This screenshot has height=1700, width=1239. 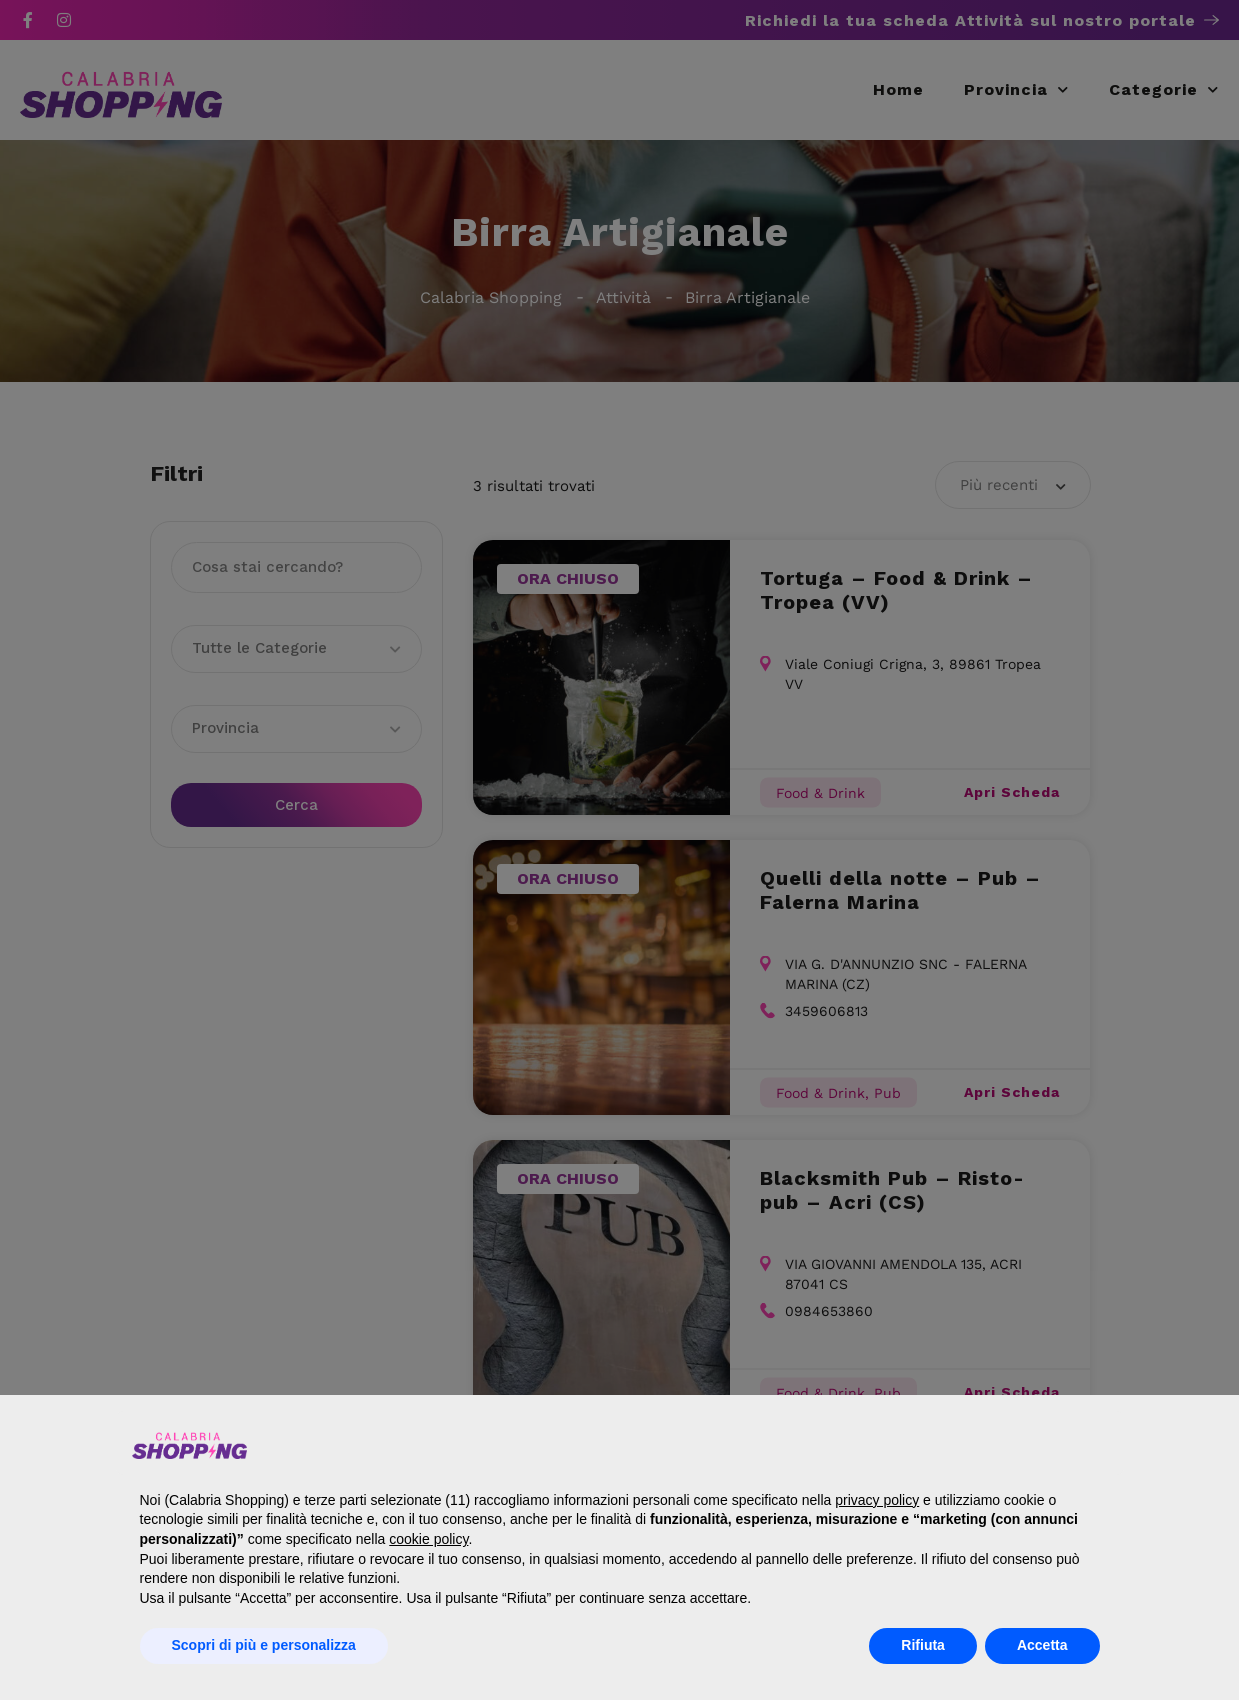 I want to click on Rifiuta [button], so click(x=923, y=1645).